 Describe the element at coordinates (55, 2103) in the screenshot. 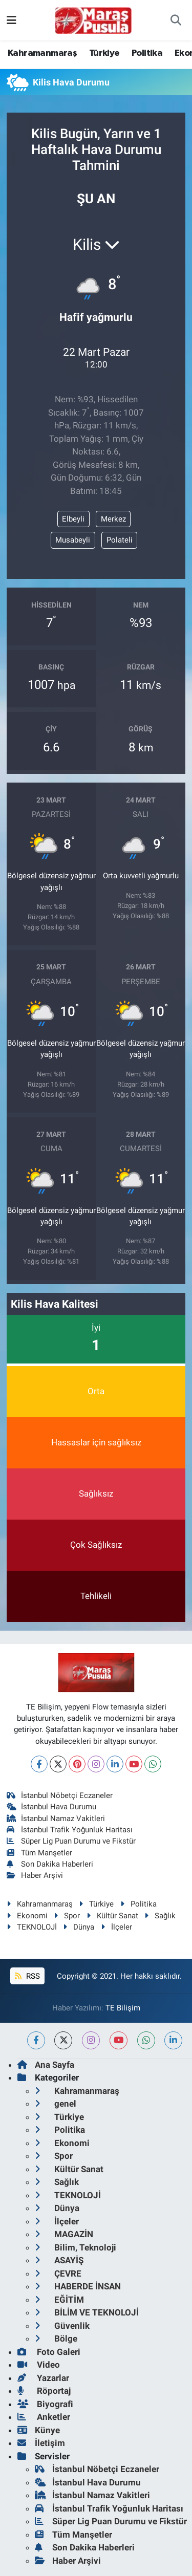

I see `genel` at that location.